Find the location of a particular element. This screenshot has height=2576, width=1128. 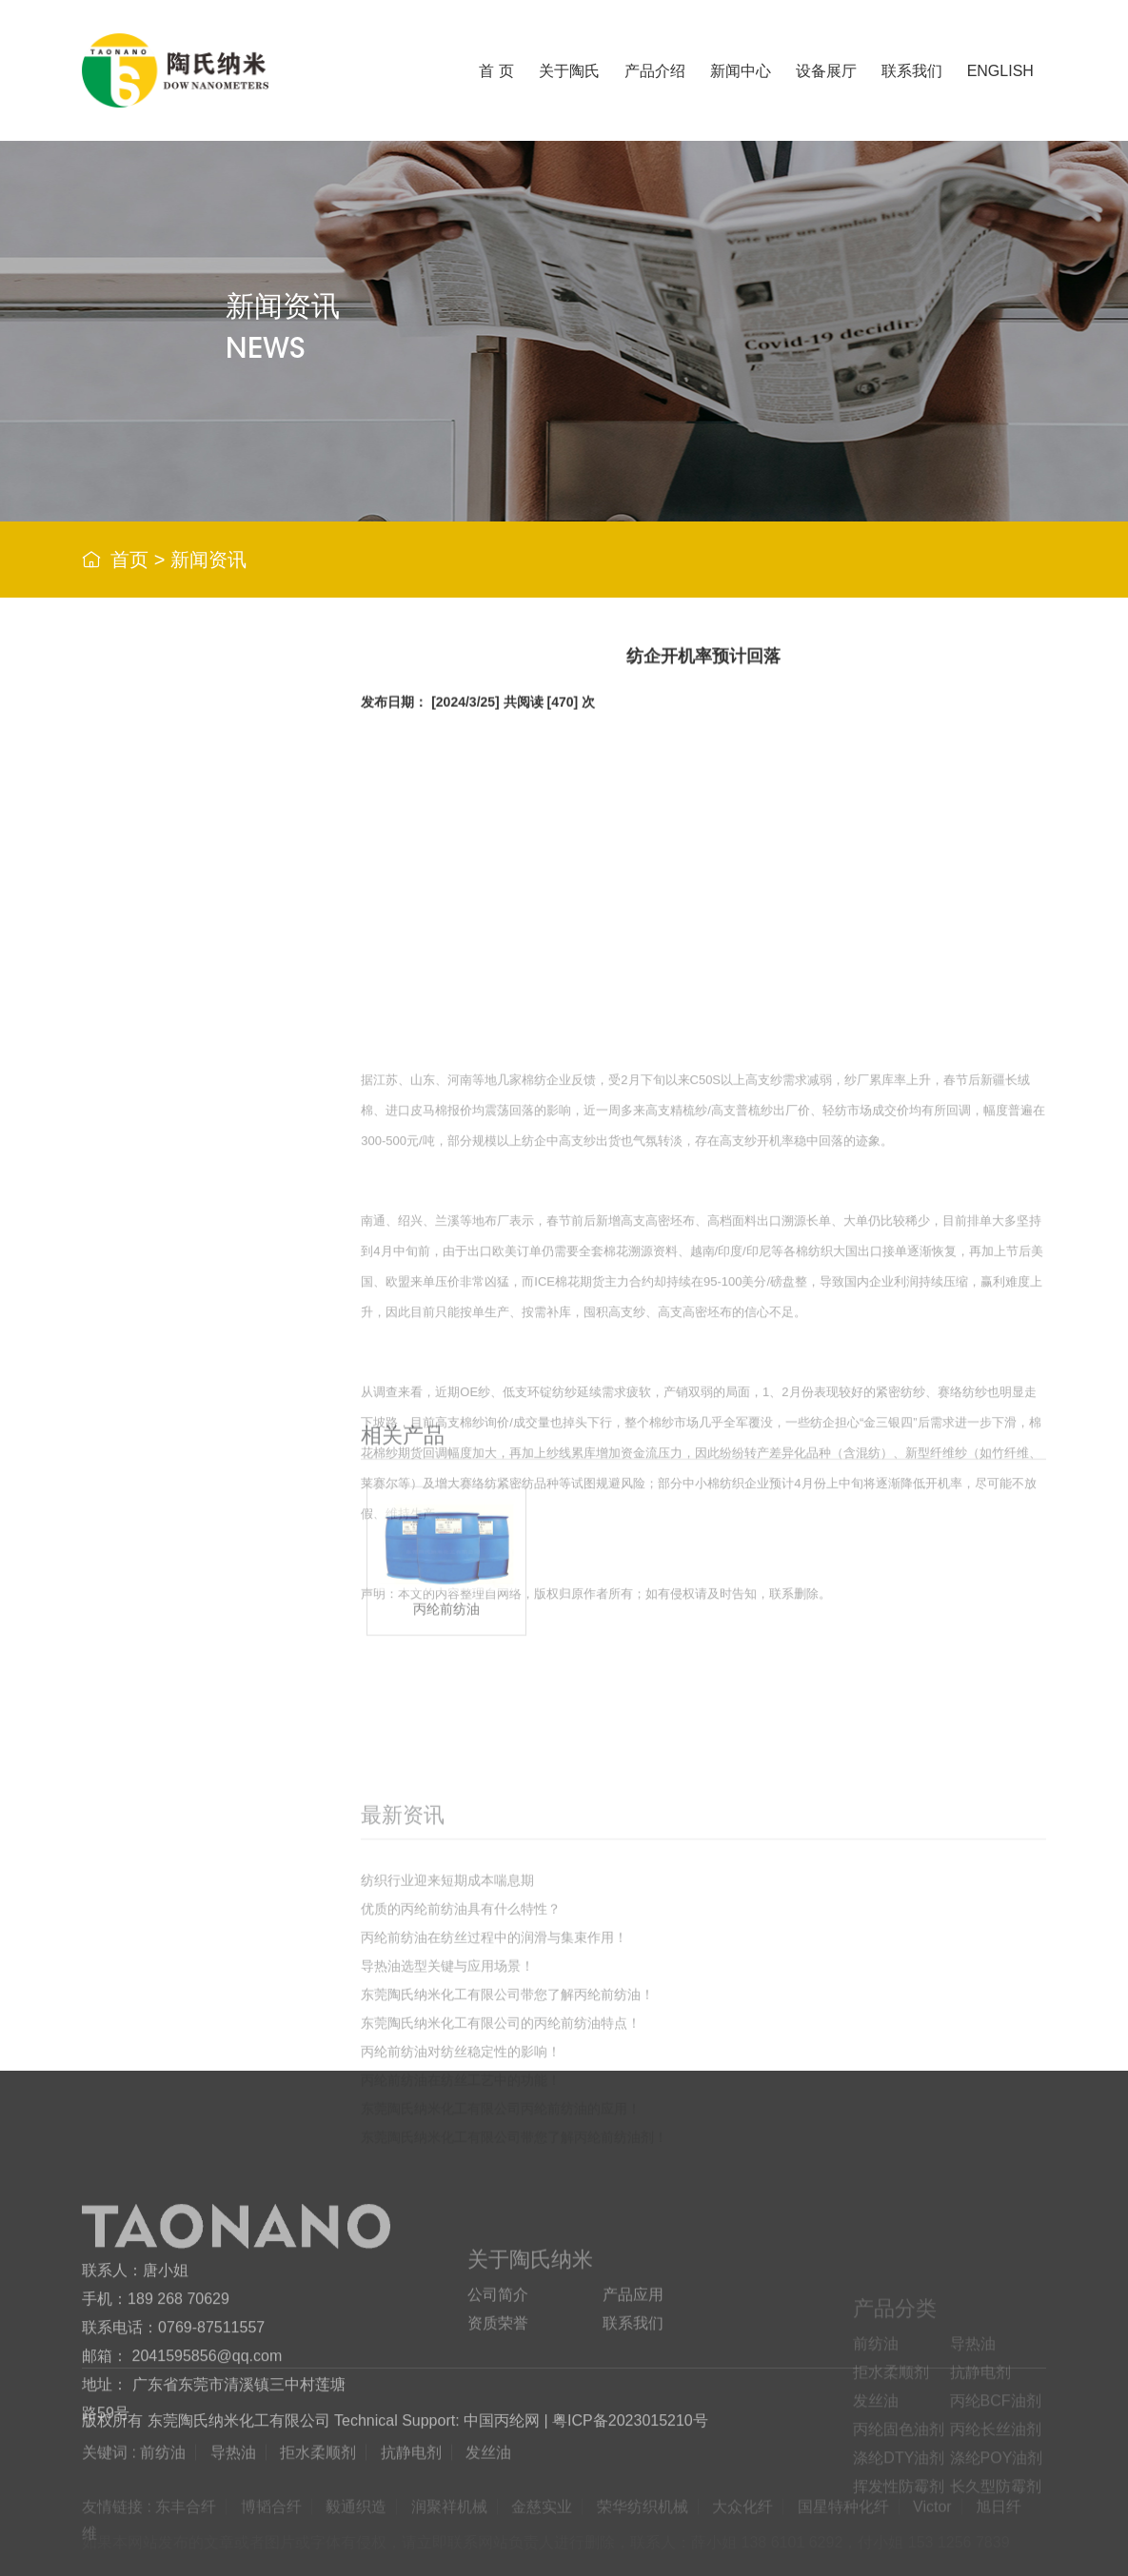

涤纶DTY油剂 is located at coordinates (188, 1160).